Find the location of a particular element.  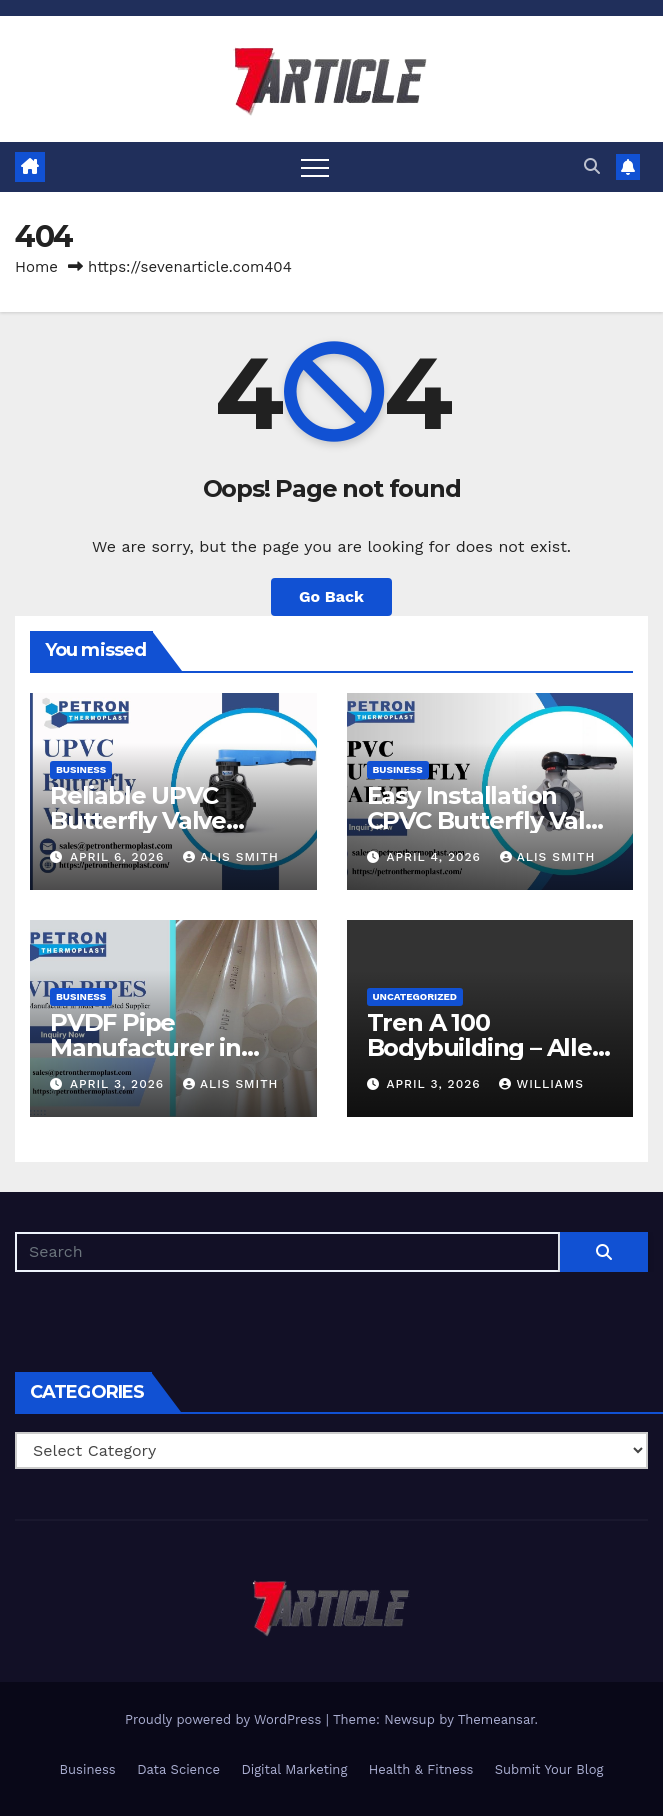

Alis Smith is located at coordinates (230, 857).